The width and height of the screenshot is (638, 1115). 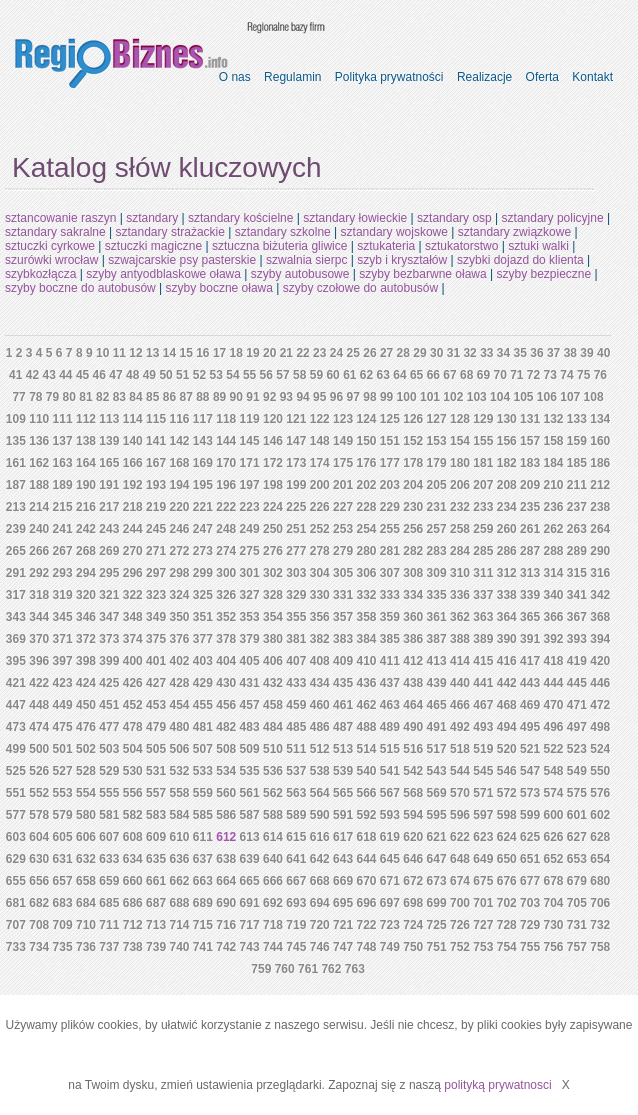 What do you see at coordinates (39, 529) in the screenshot?
I see `240` at bounding box center [39, 529].